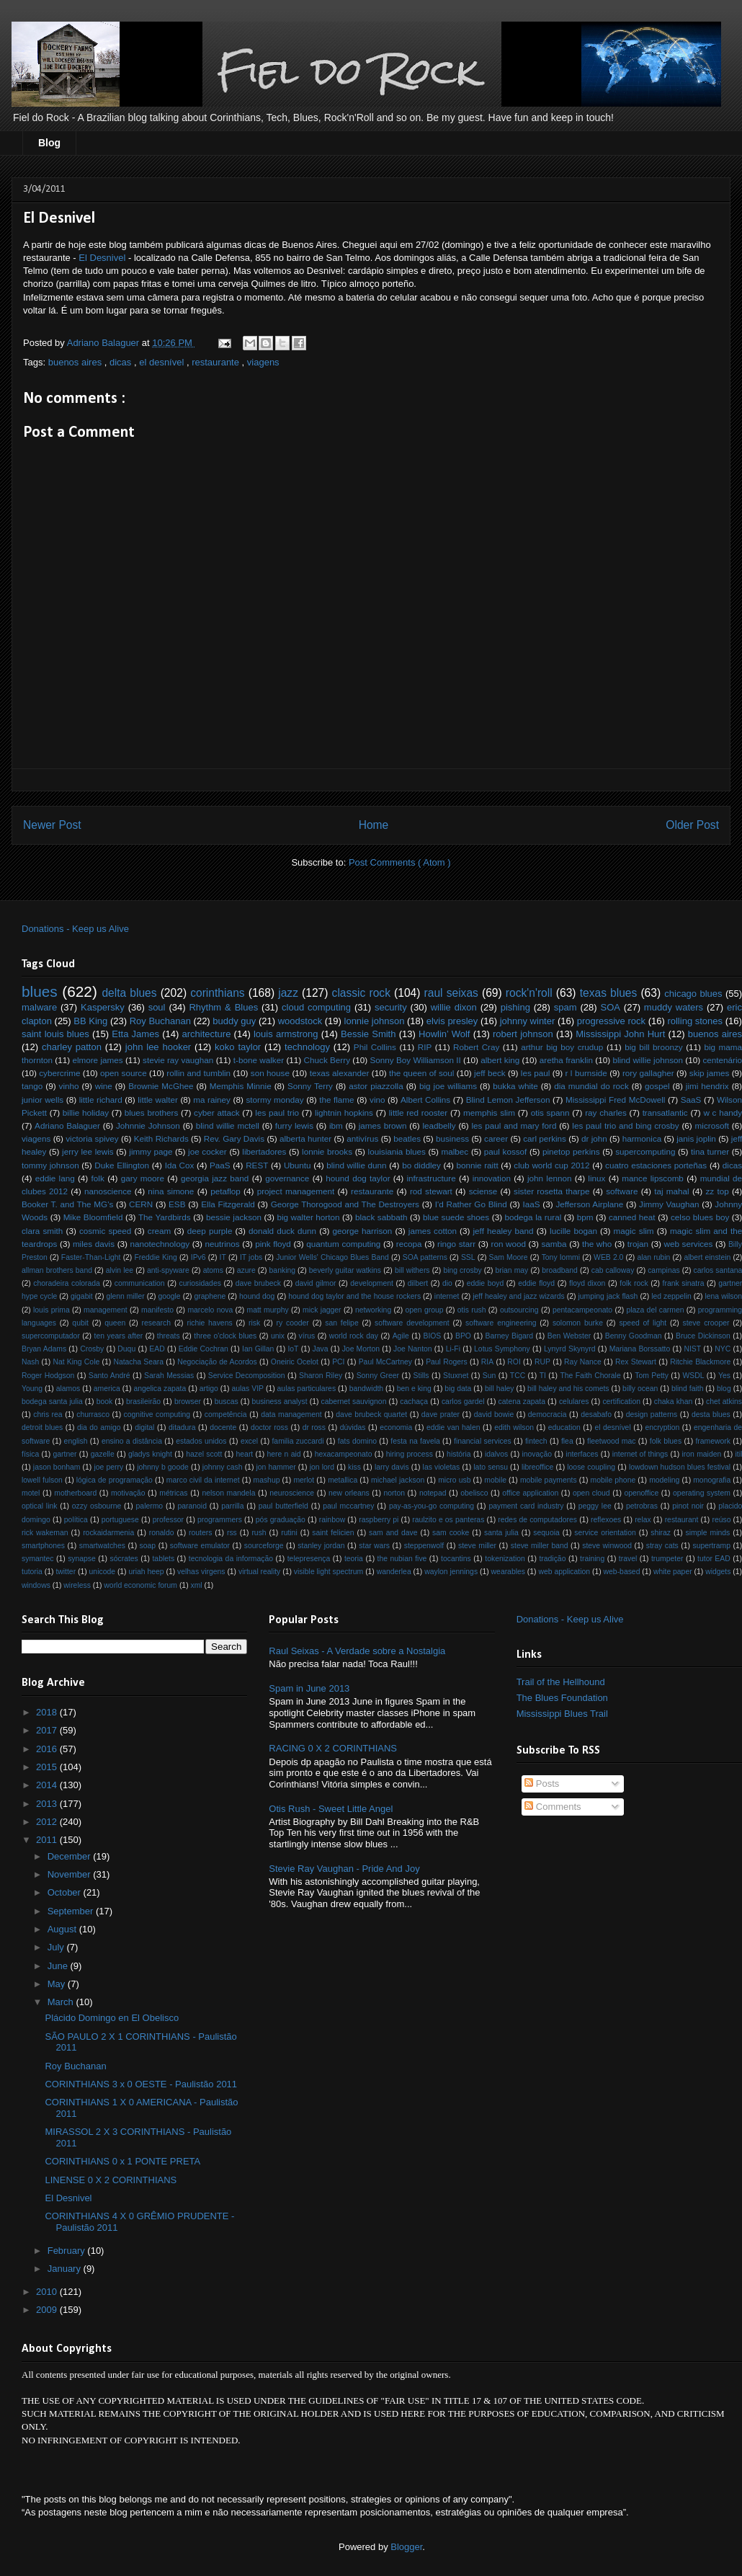  What do you see at coordinates (97, 1178) in the screenshot?
I see `folk` at bounding box center [97, 1178].